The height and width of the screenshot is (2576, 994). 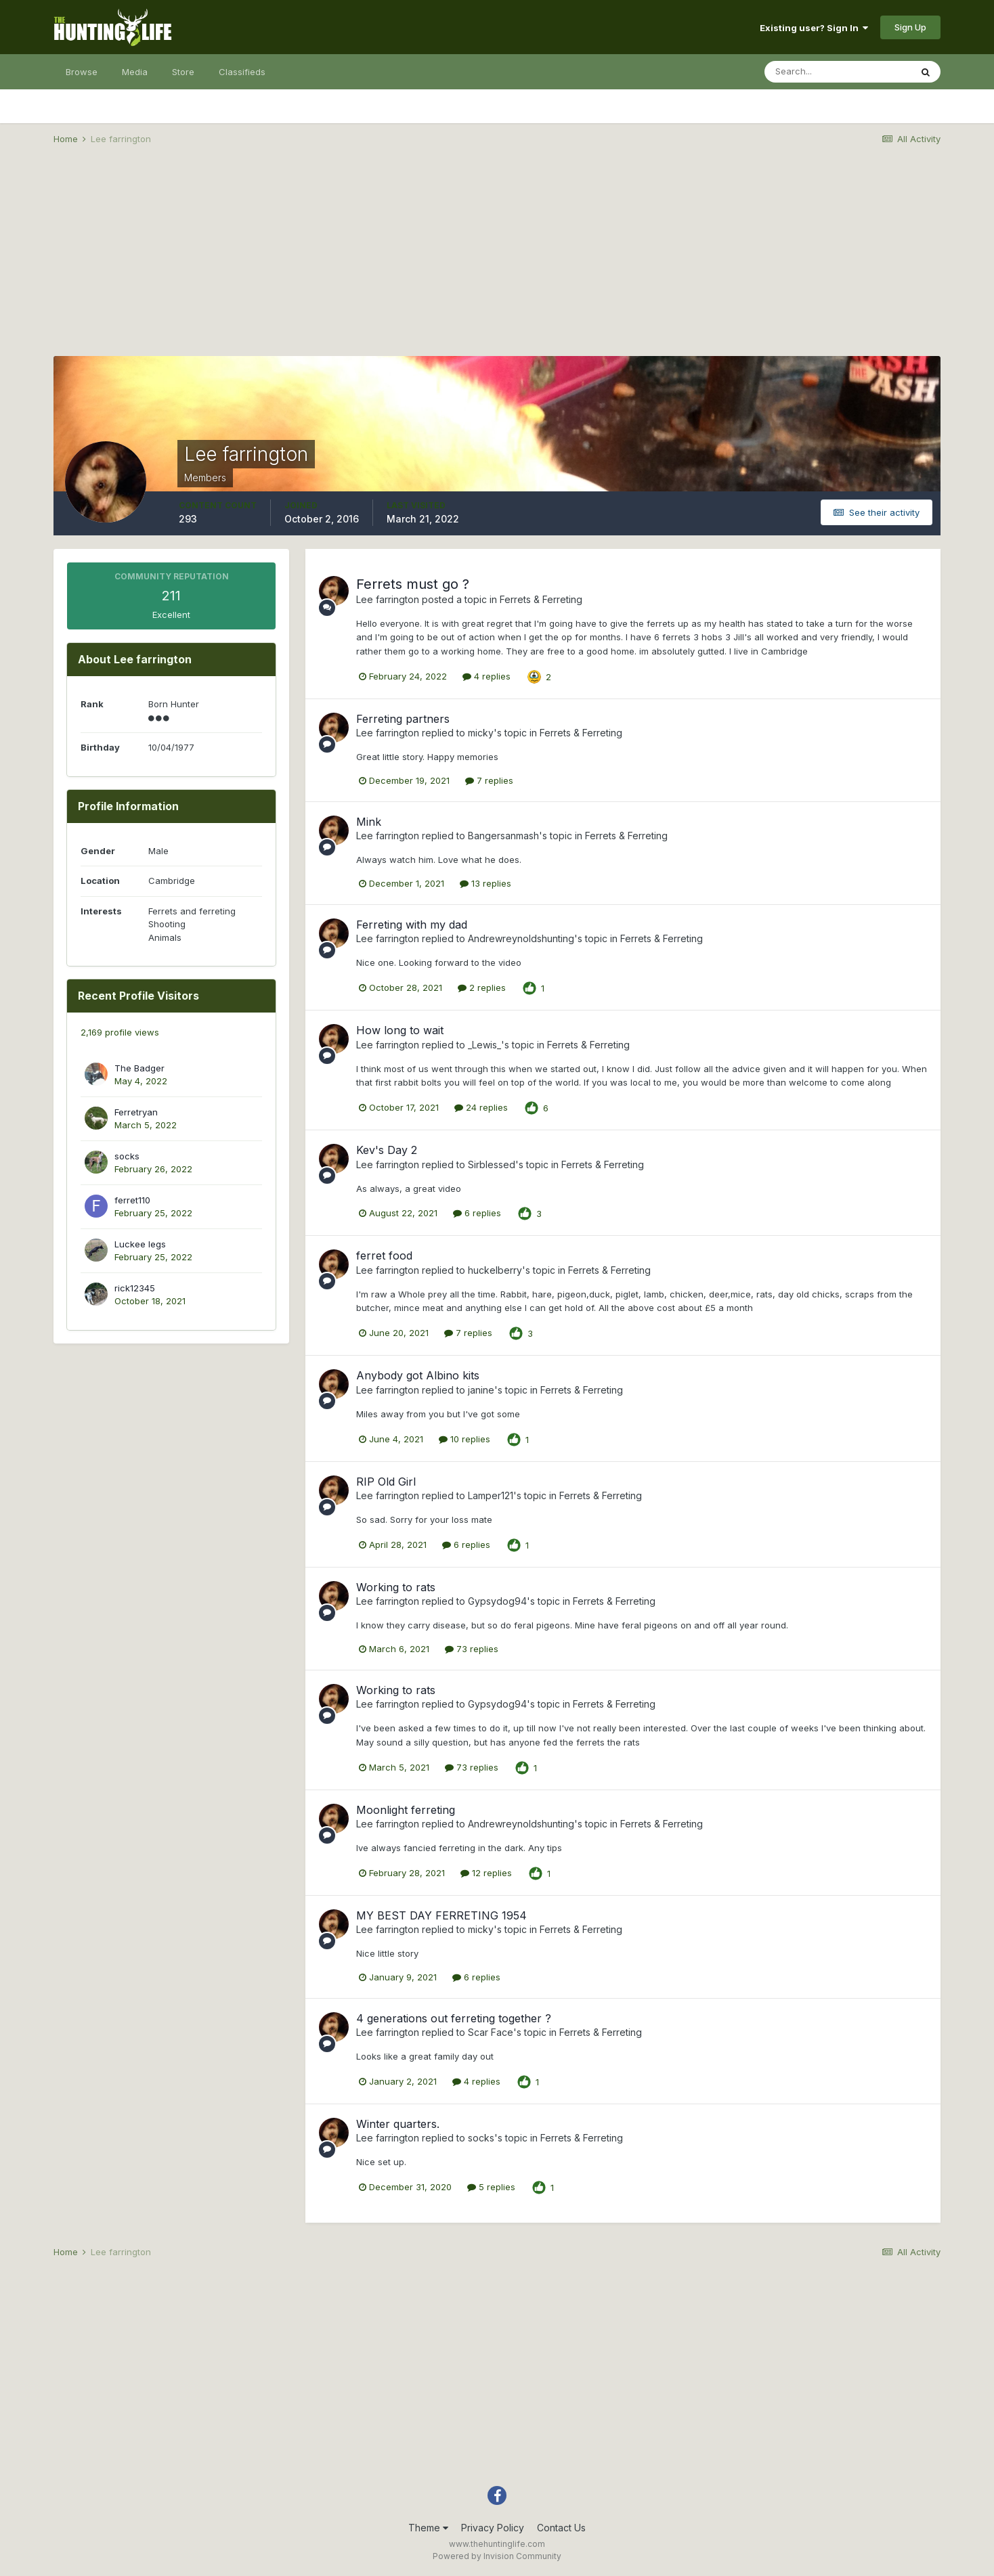 What do you see at coordinates (400, 1030) in the screenshot?
I see `How long to wait` at bounding box center [400, 1030].